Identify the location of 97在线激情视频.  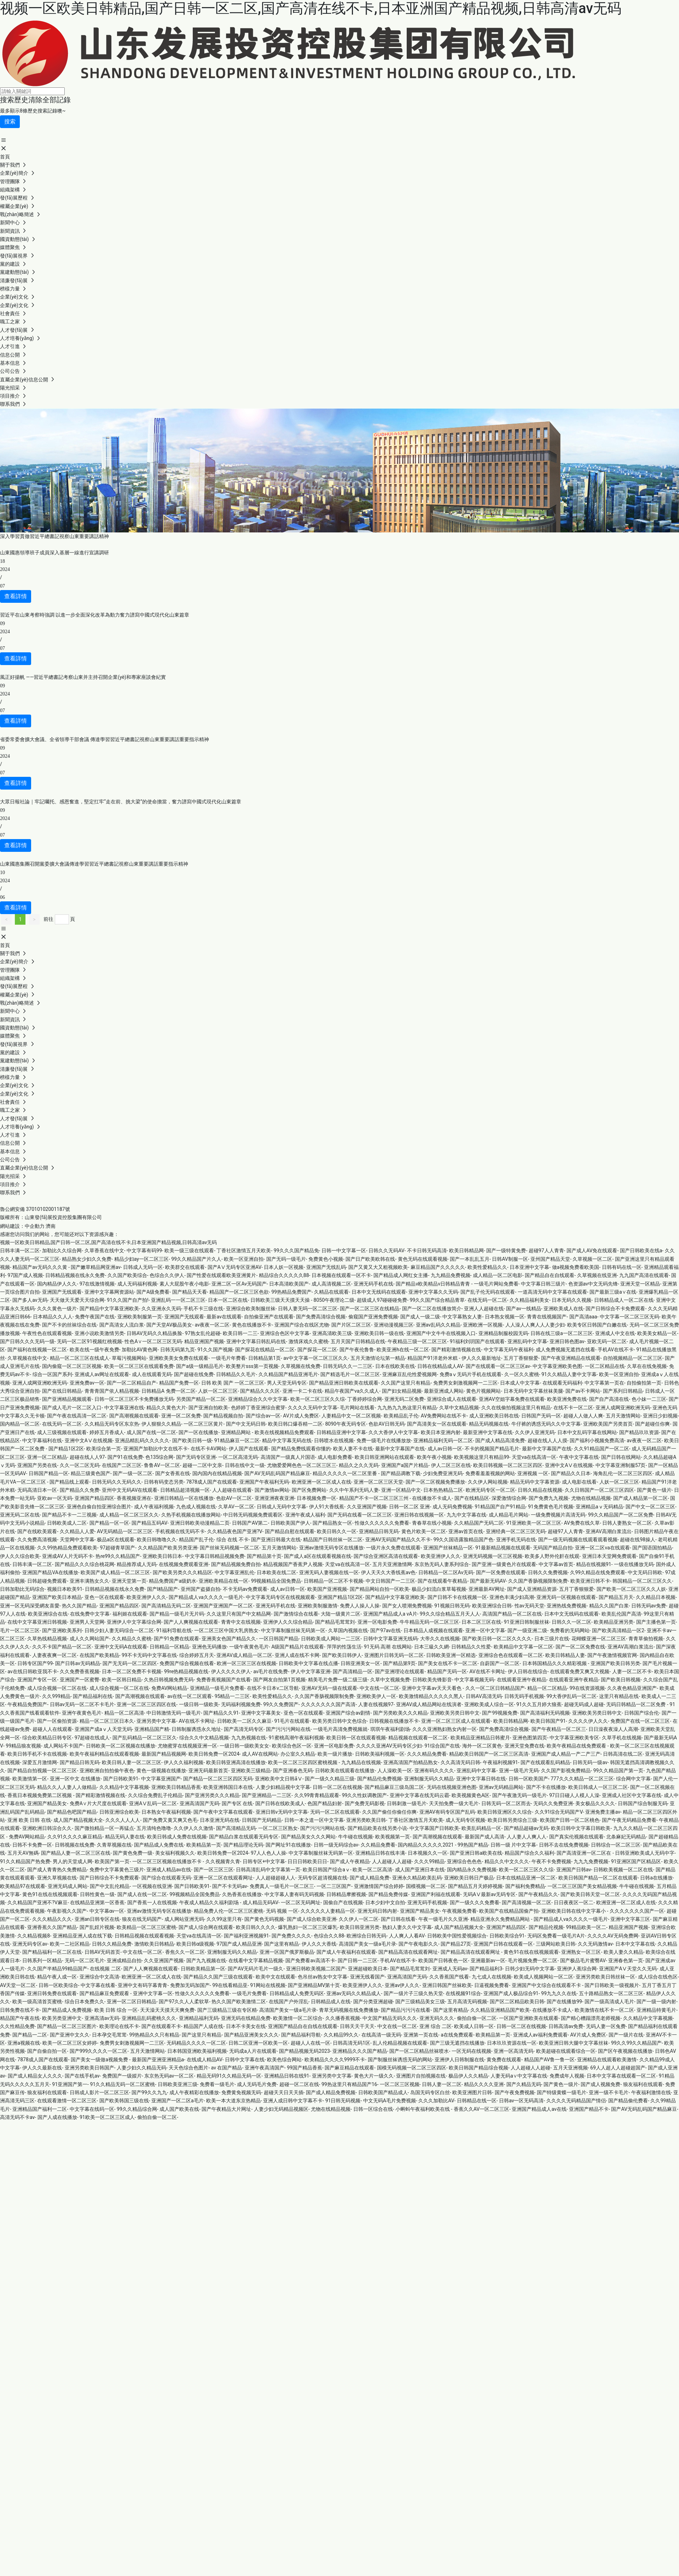
(97, 1284).